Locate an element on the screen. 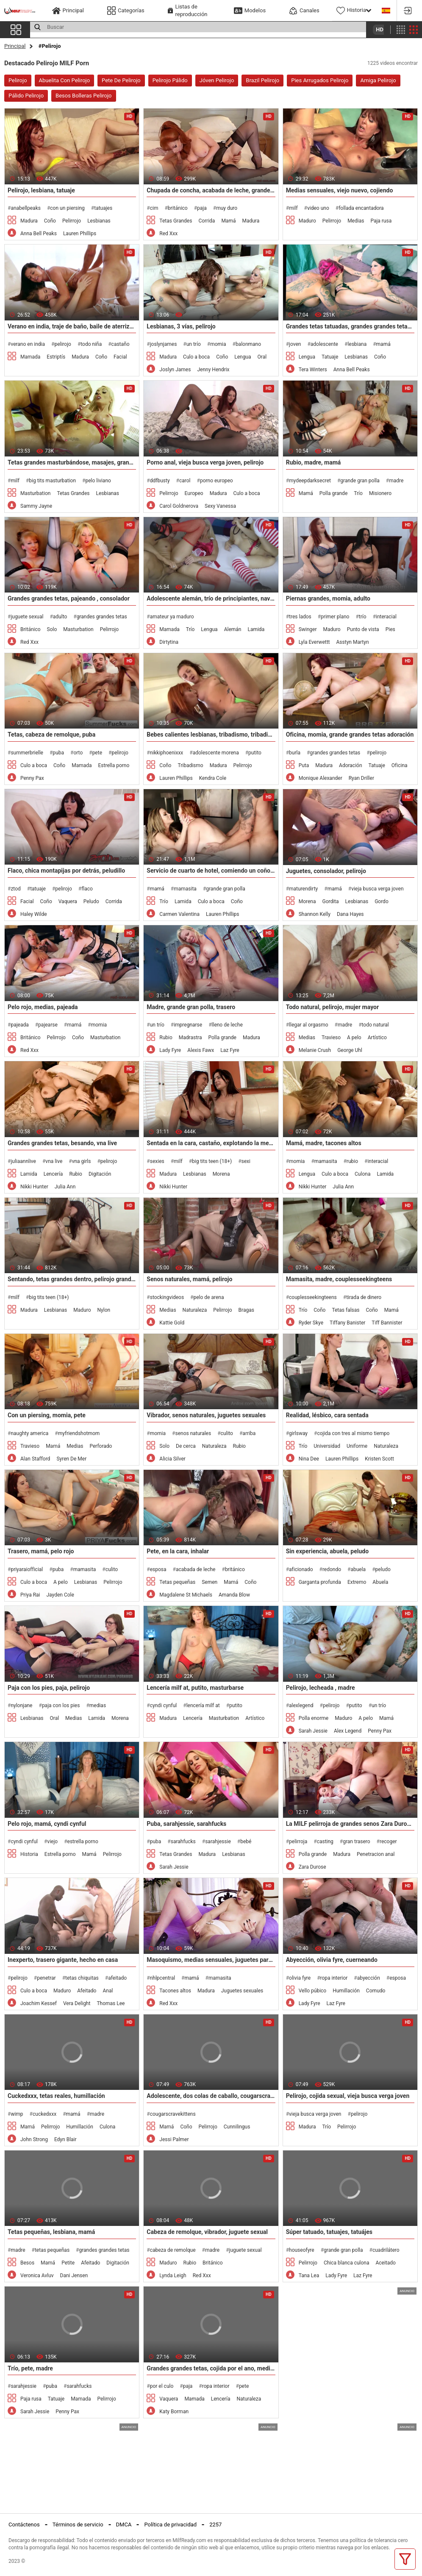 This screenshot has height=2576, width=422. Amiga Pelirojo is located at coordinates (378, 80).